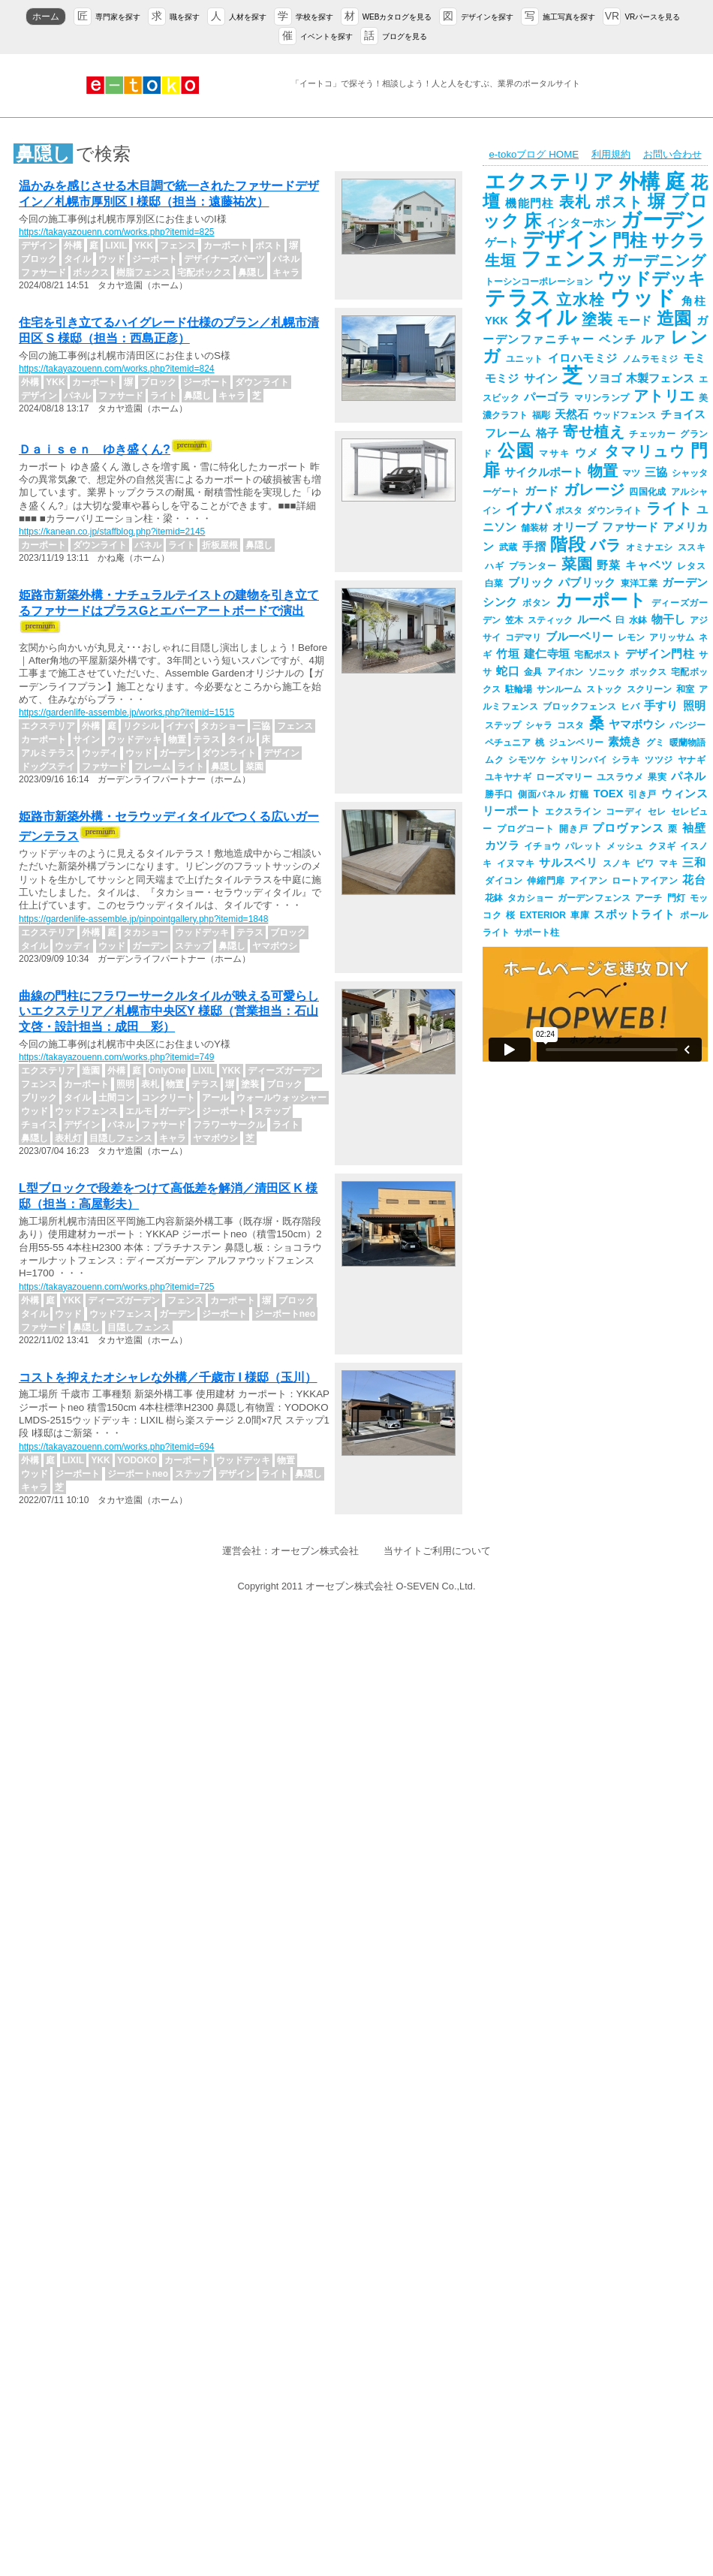 The width and height of the screenshot is (713, 2576). I want to click on 東洋工業, so click(639, 583).